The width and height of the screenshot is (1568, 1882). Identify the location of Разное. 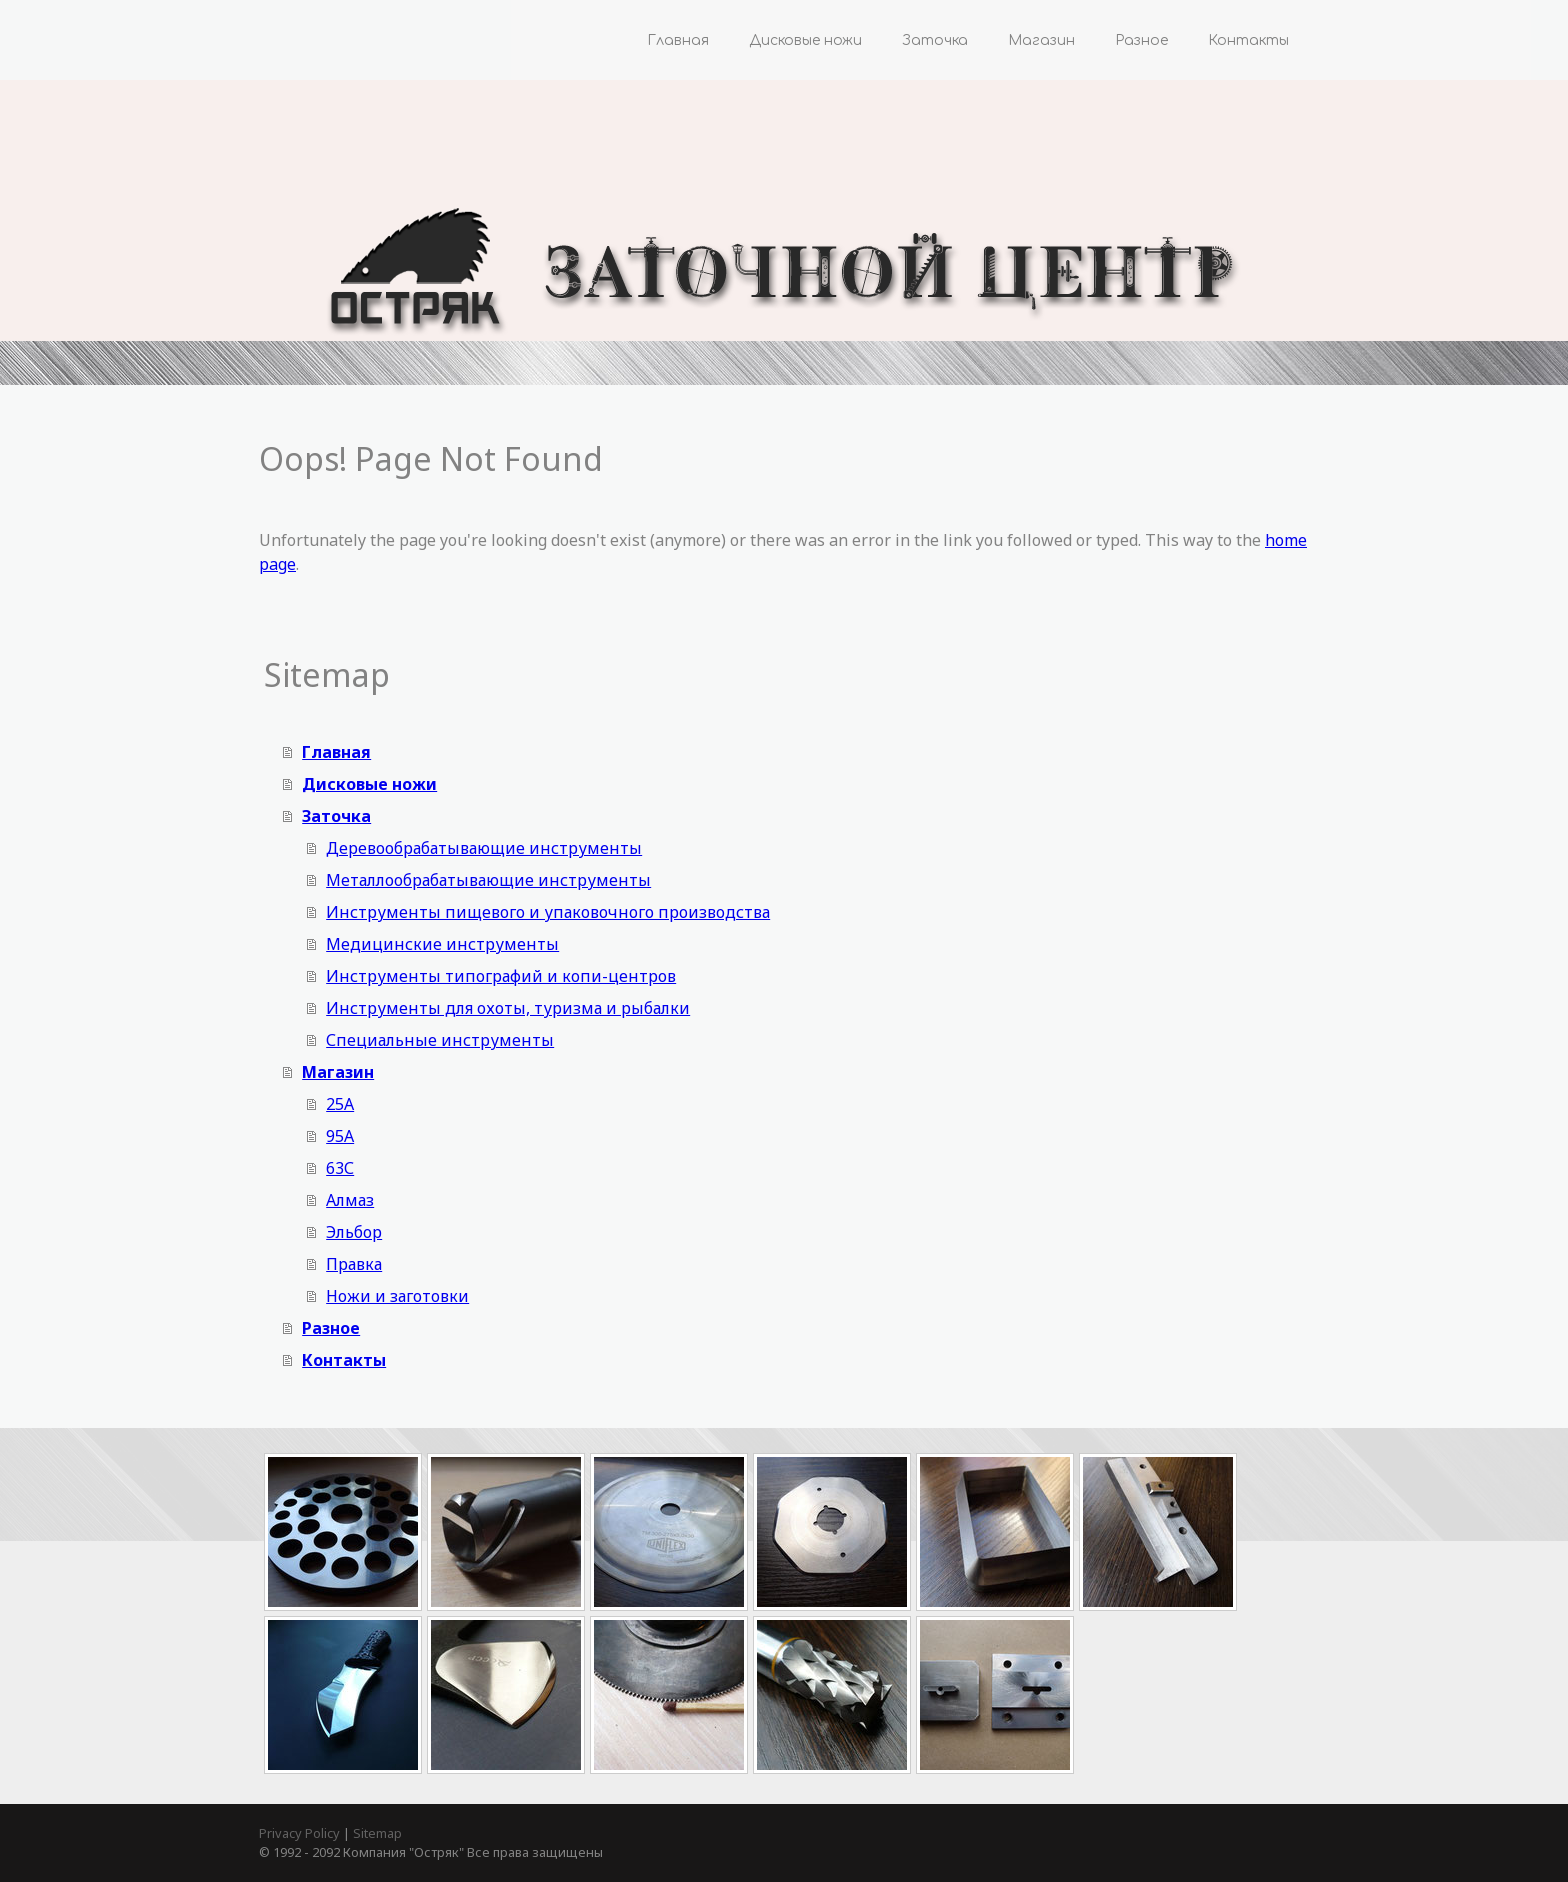
(1141, 40).